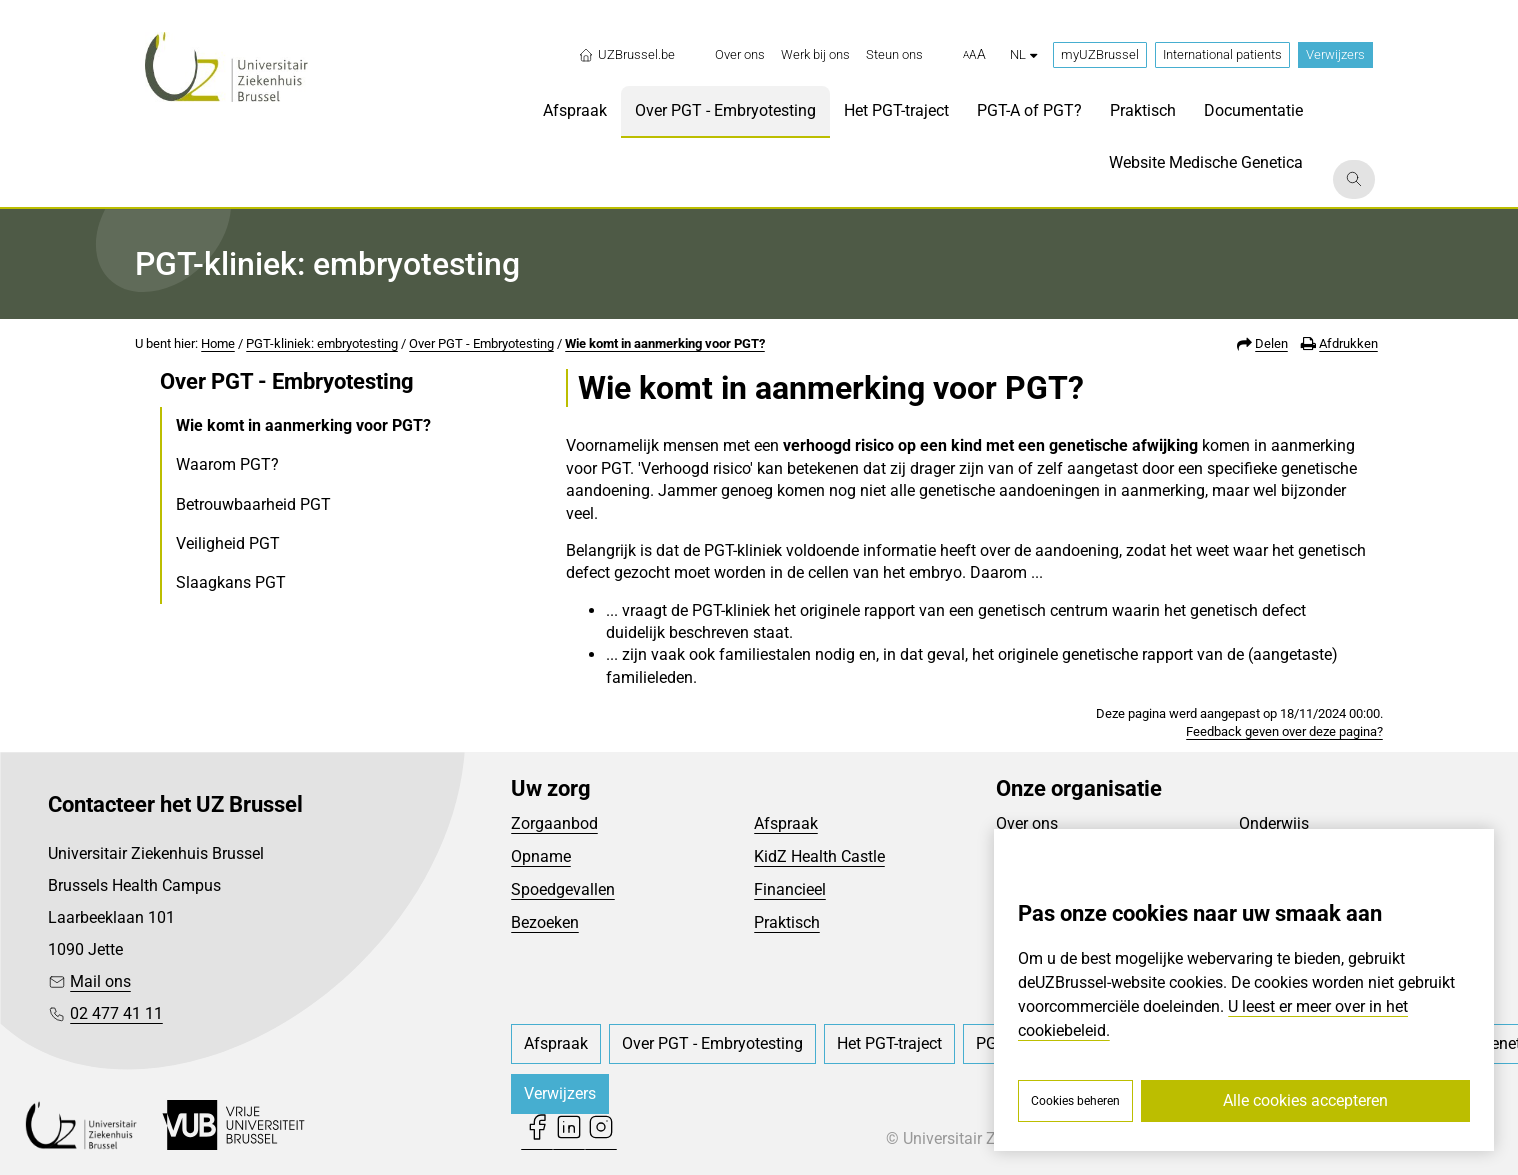  I want to click on Opname, so click(541, 856).